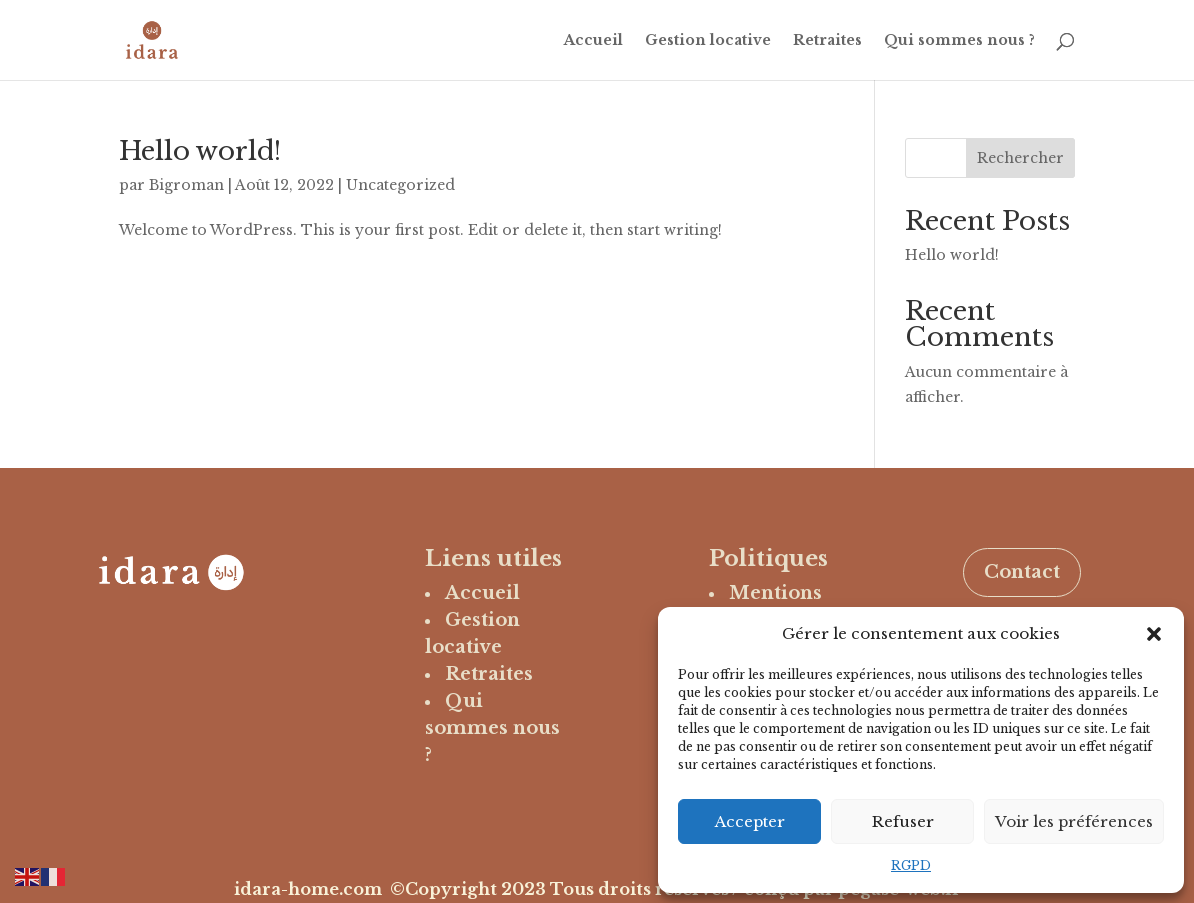  Describe the element at coordinates (400, 185) in the screenshot. I see `Uncategorized` at that location.